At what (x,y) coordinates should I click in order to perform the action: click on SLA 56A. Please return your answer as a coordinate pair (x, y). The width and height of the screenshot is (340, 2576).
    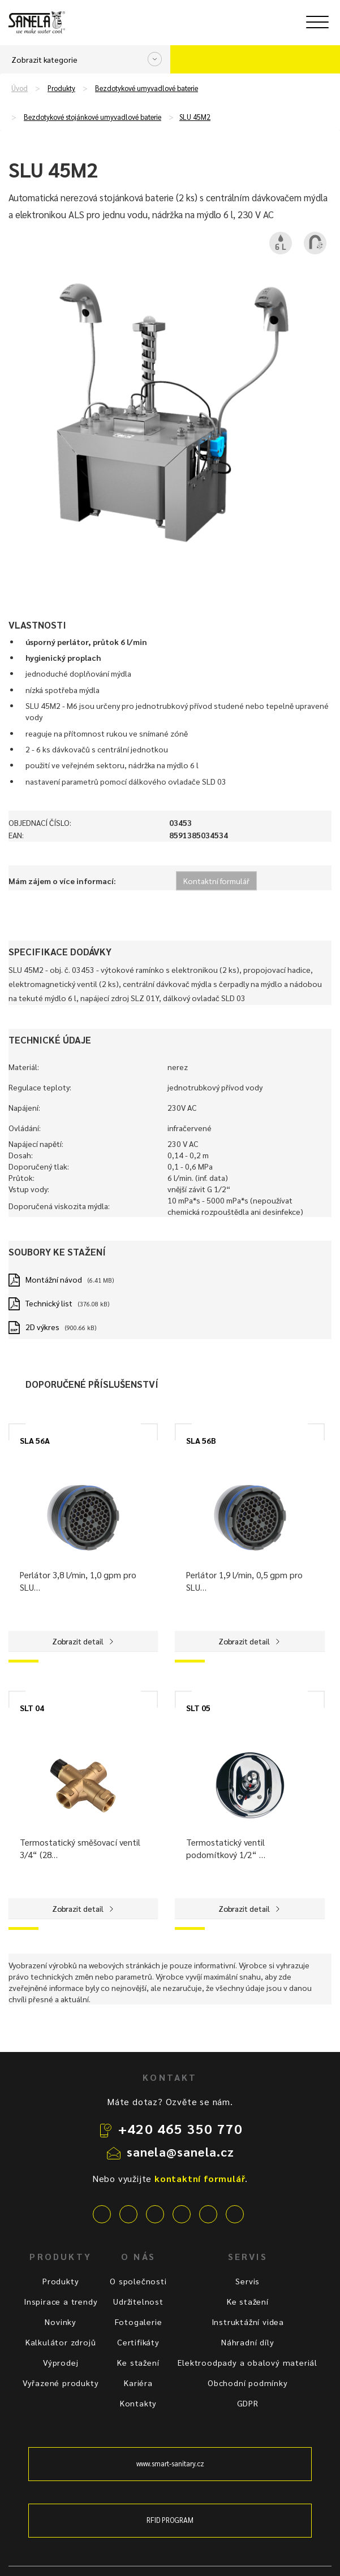
    Looking at the image, I should click on (35, 1440).